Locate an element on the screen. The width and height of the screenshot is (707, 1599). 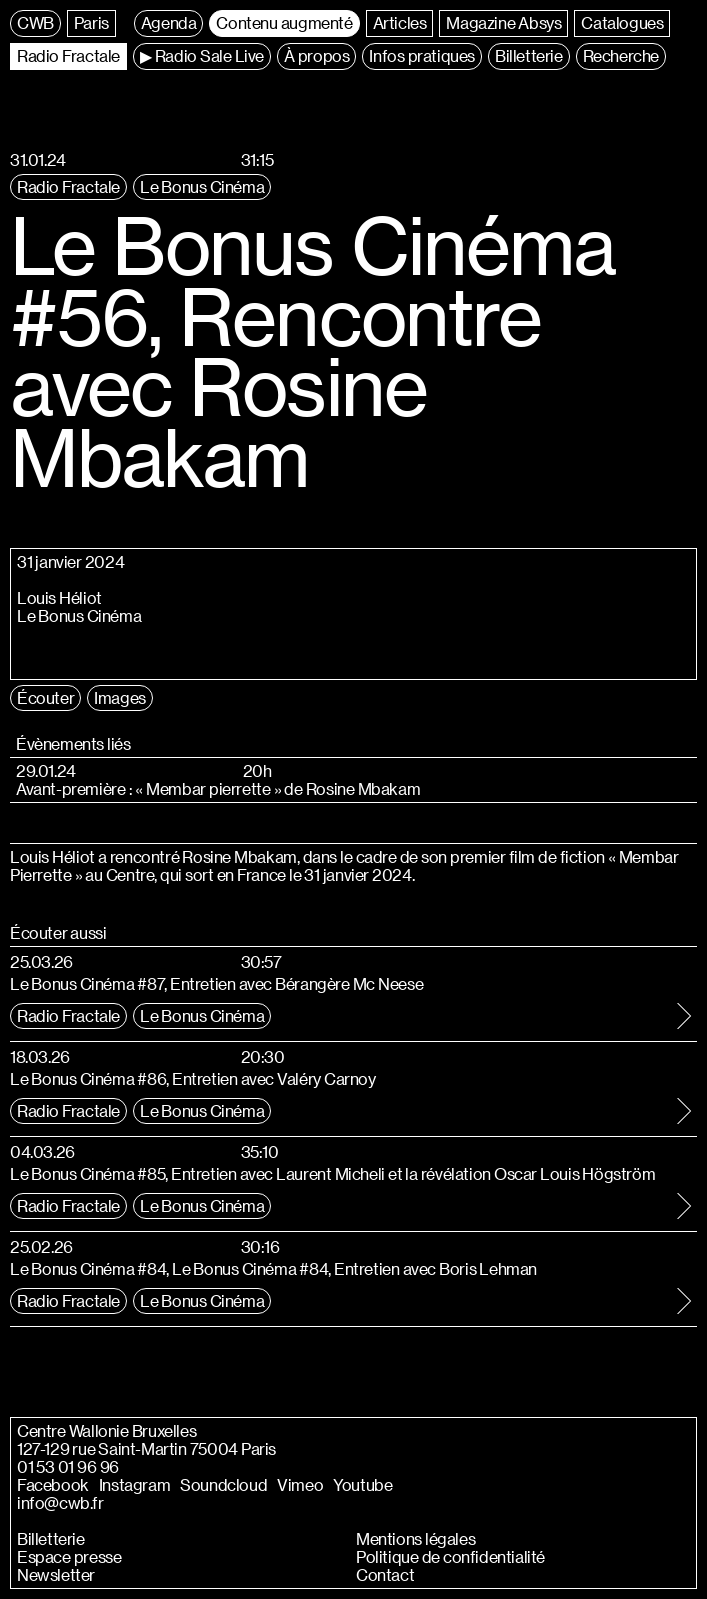
Centre Wallonie Bruxelles is located at coordinates (106, 1431).